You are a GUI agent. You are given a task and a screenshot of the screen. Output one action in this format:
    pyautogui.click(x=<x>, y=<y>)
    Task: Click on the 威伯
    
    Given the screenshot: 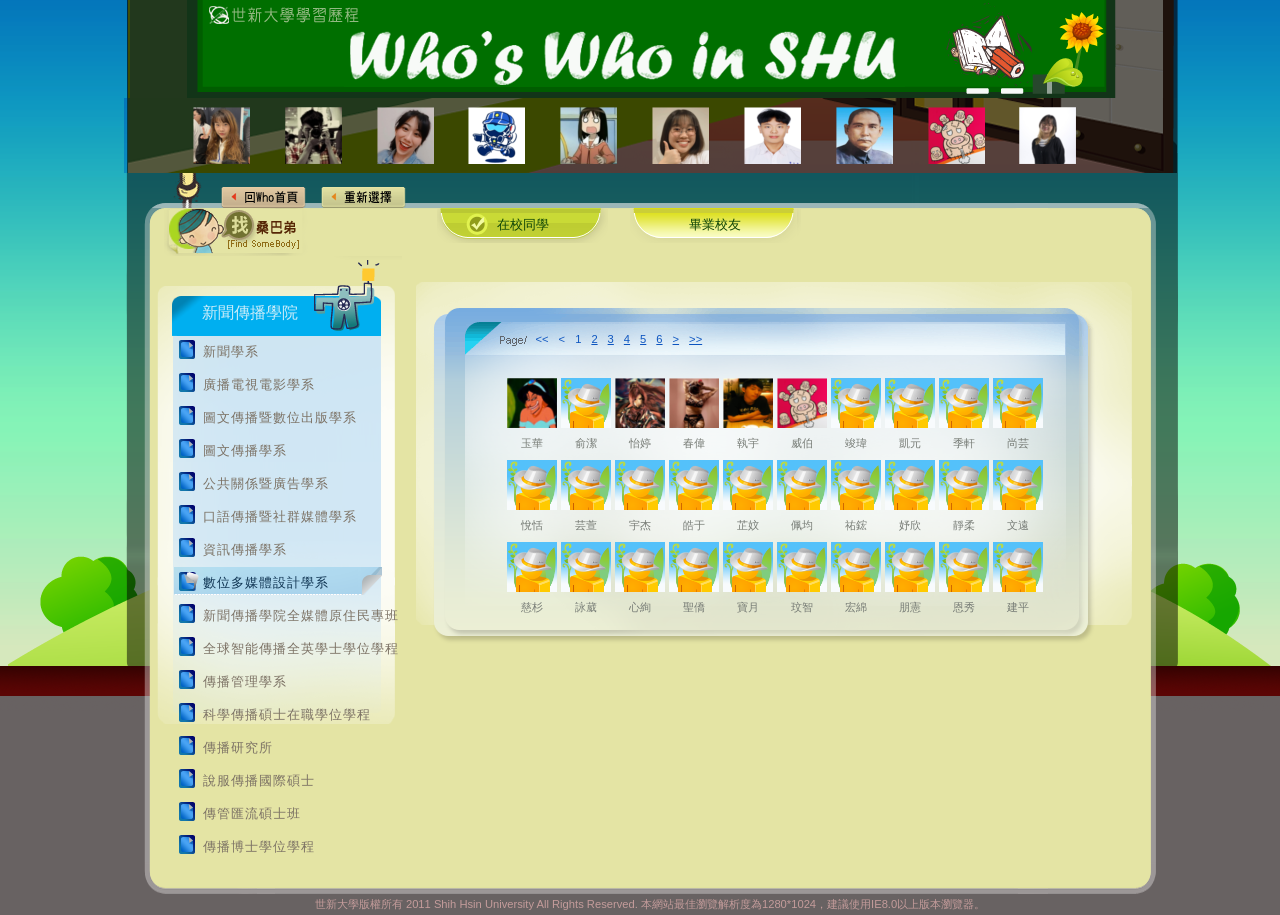 What is the action you would take?
    pyautogui.click(x=802, y=443)
    